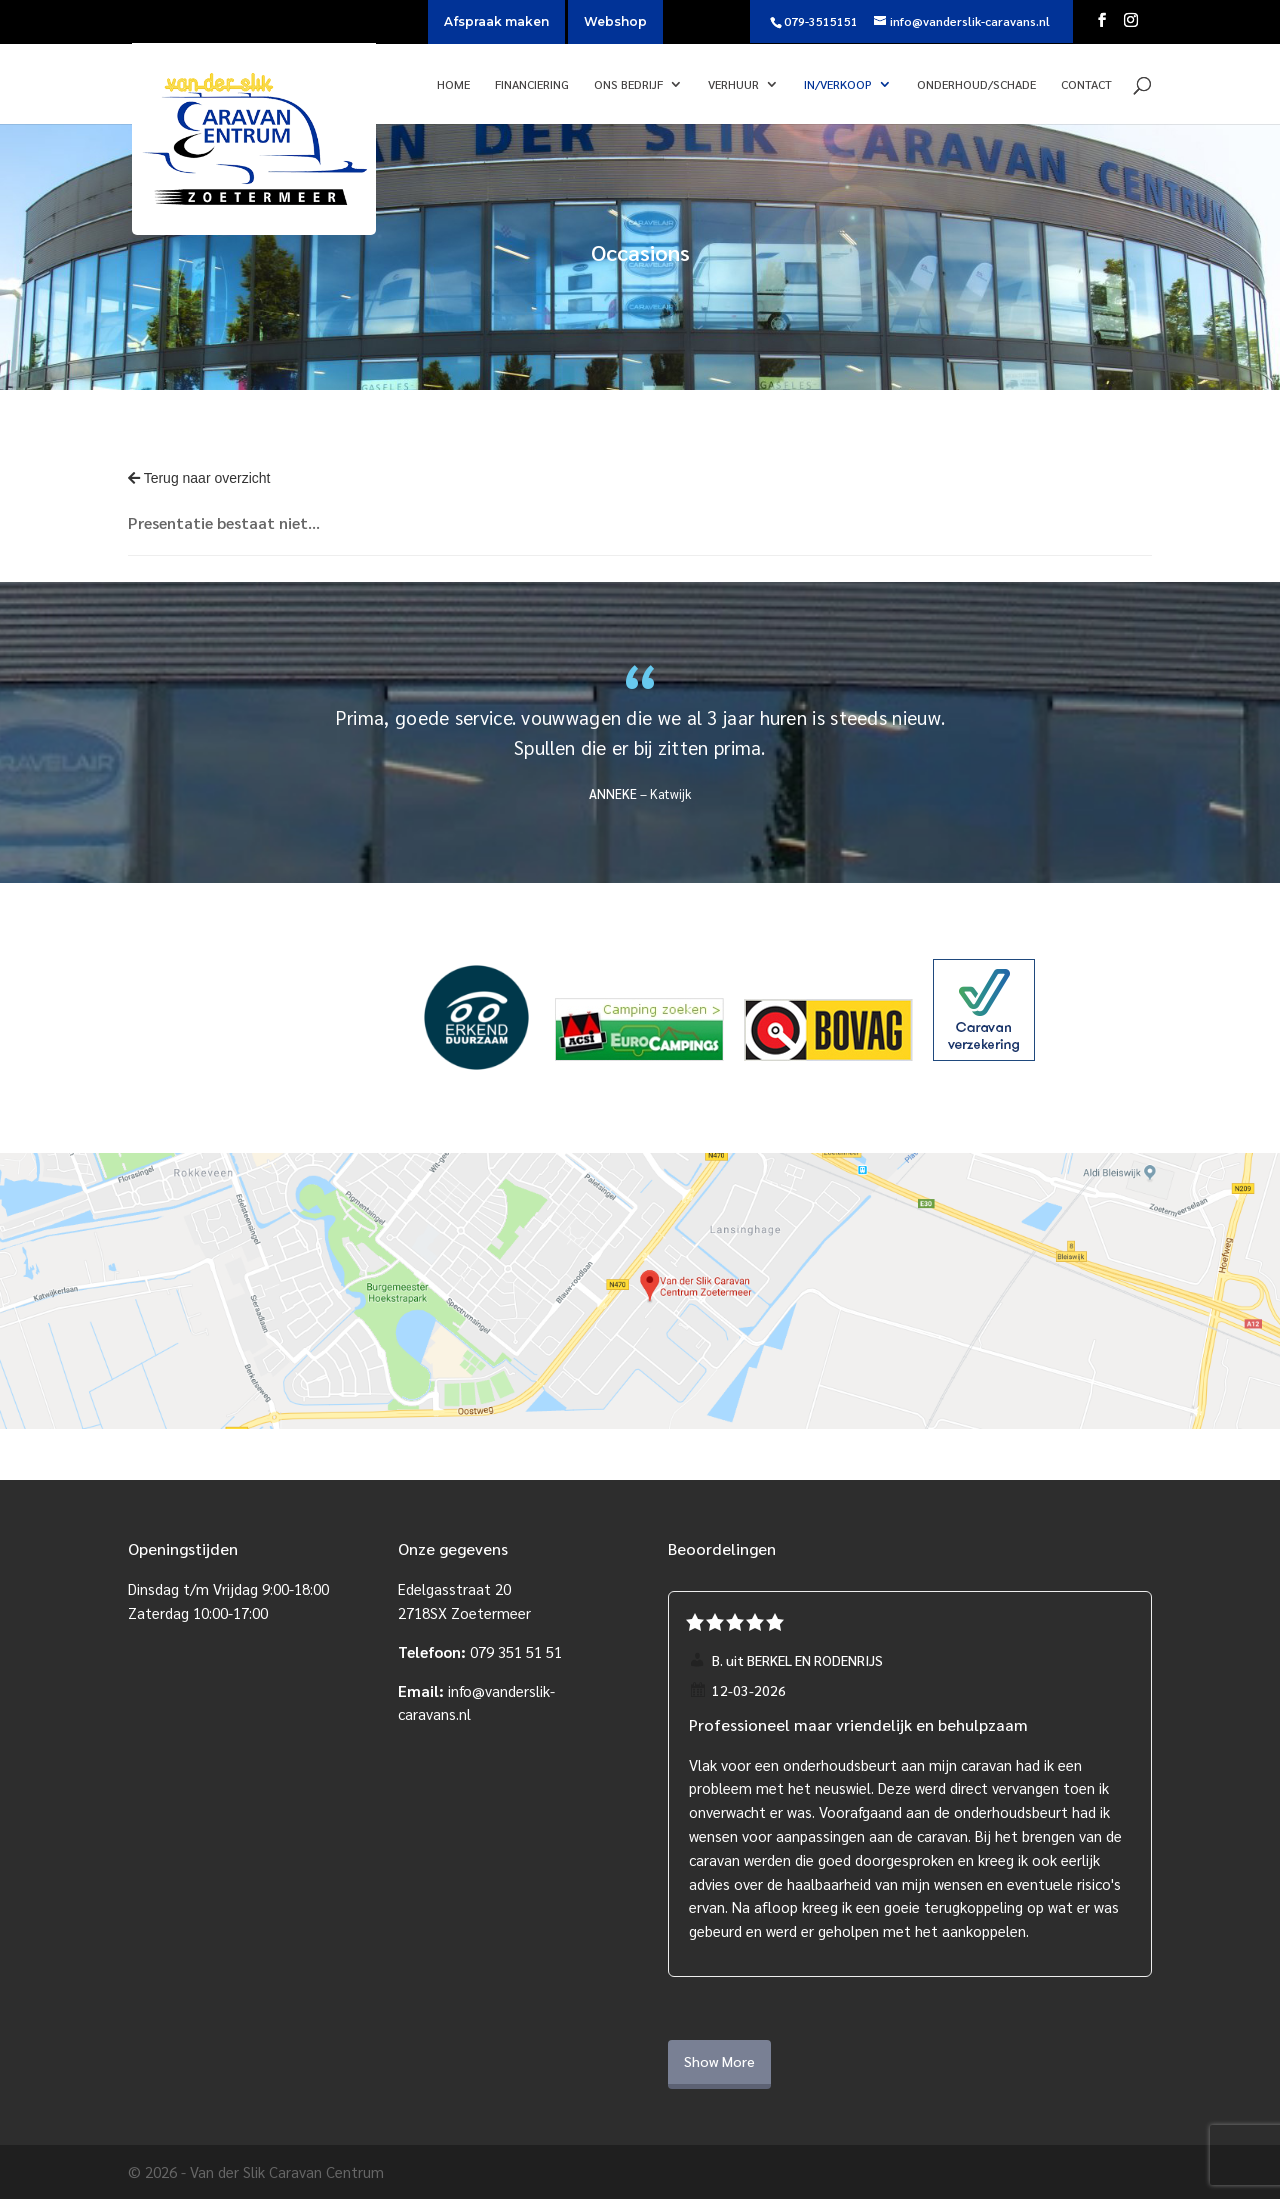 The image size is (1280, 2199). Describe the element at coordinates (453, 84) in the screenshot. I see `Home` at that location.